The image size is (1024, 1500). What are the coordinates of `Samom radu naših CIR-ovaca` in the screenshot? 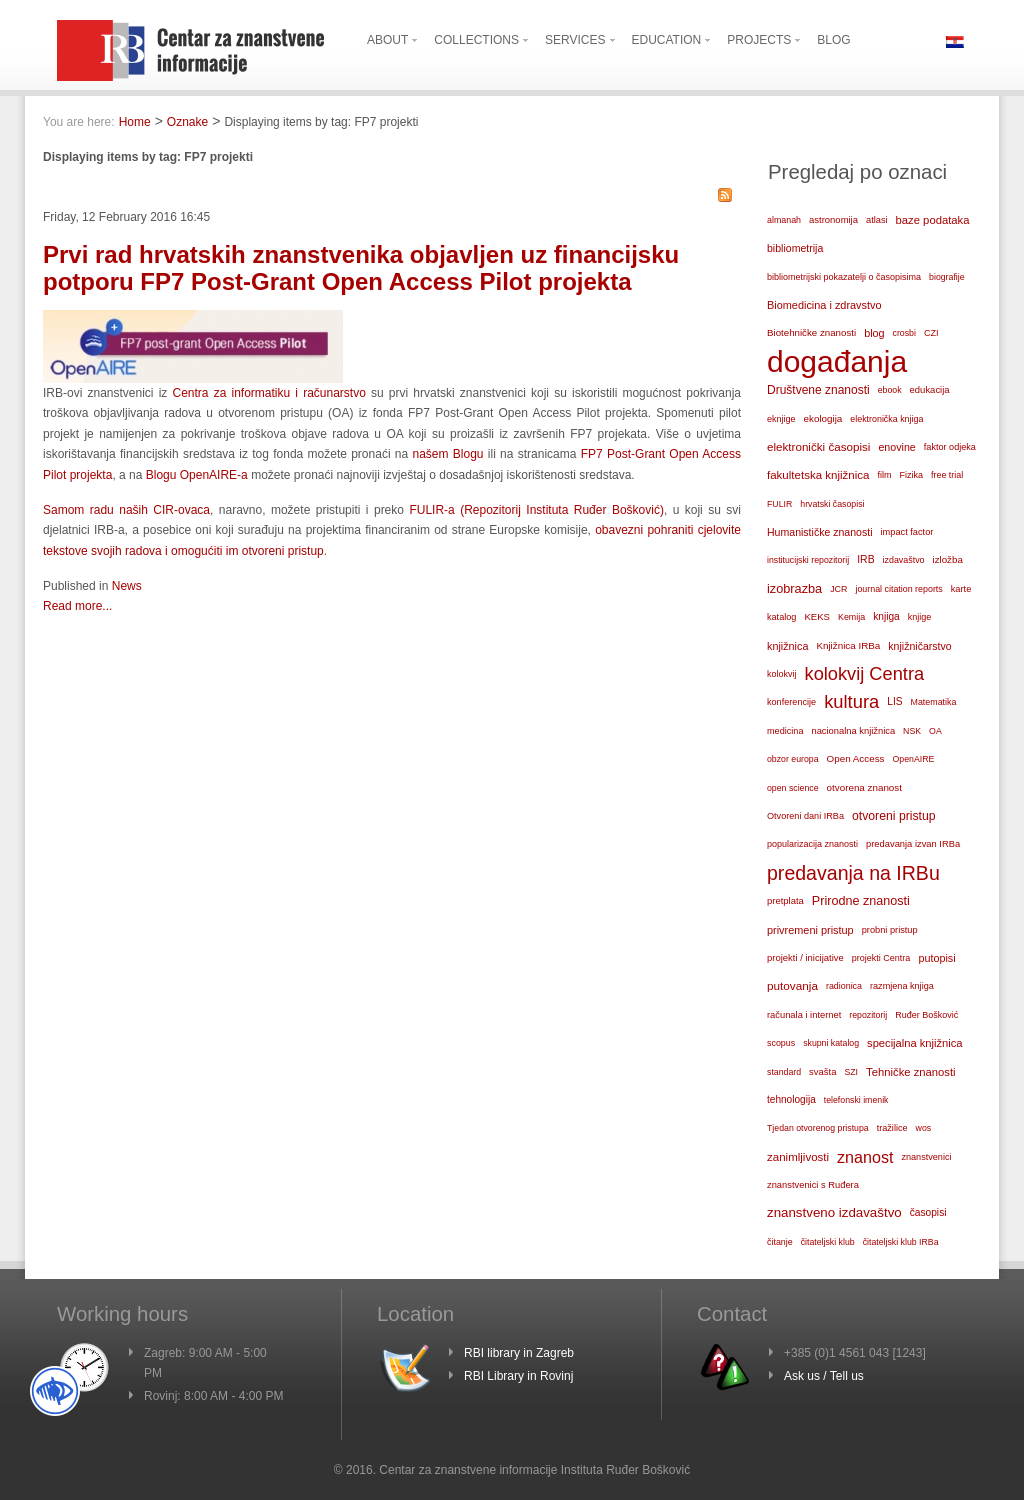 It's located at (126, 510).